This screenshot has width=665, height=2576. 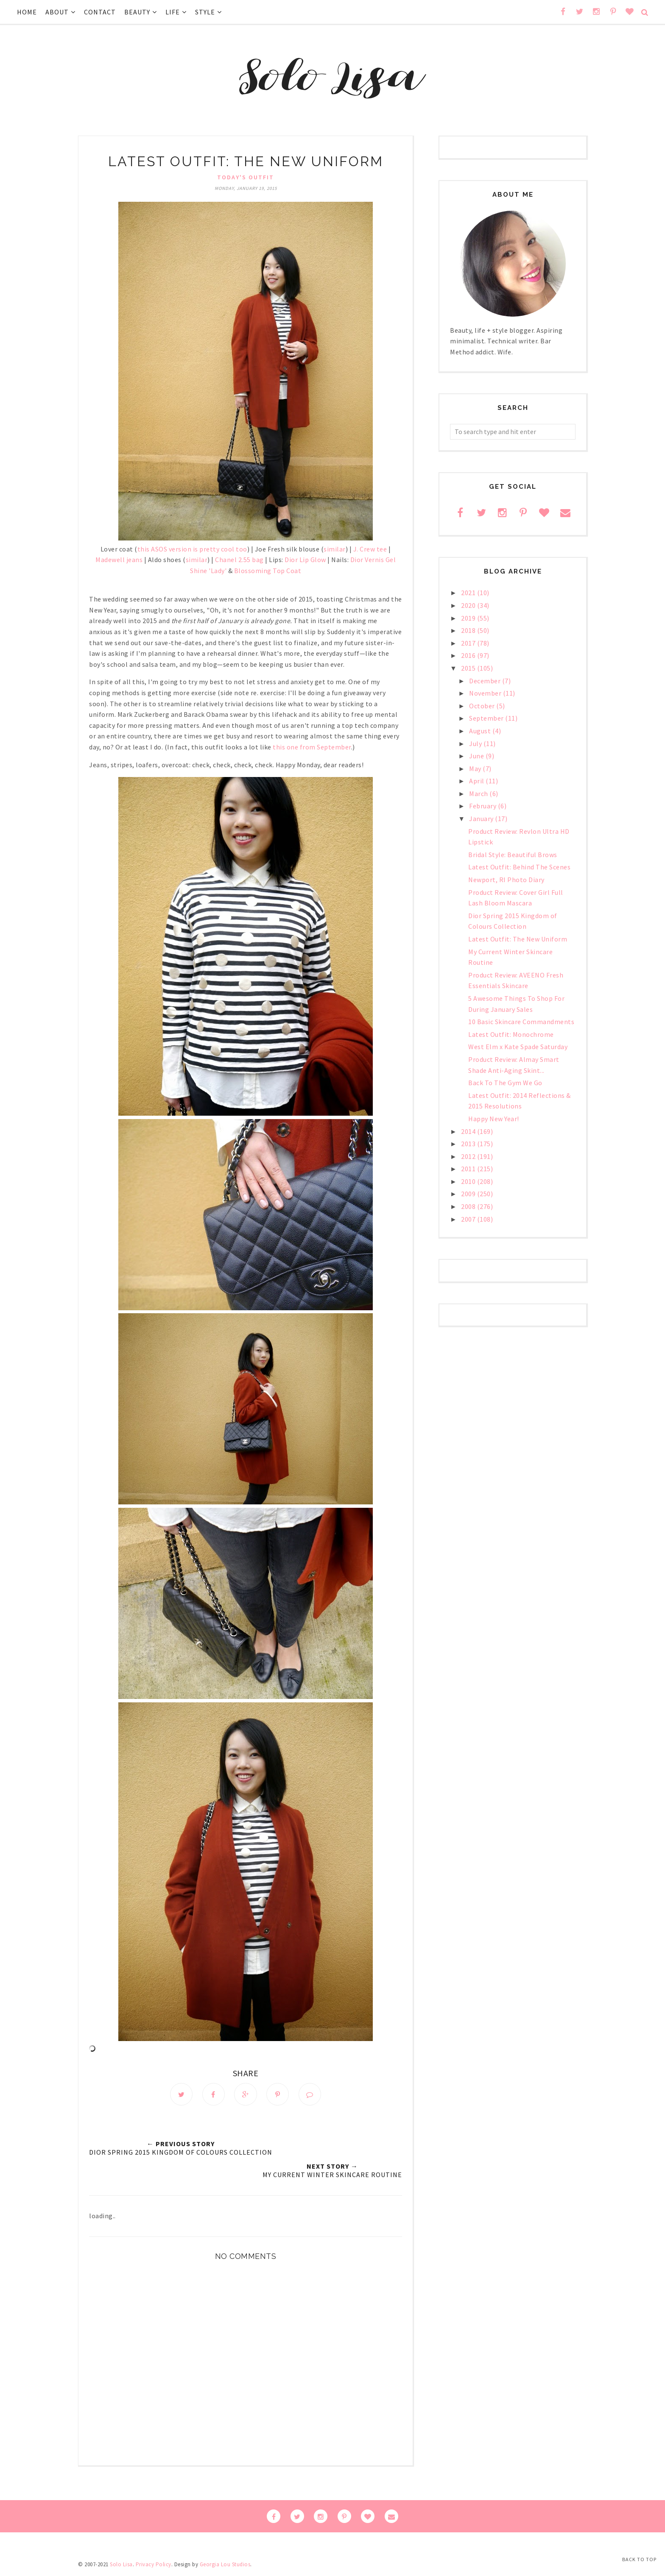 I want to click on February, so click(x=483, y=806).